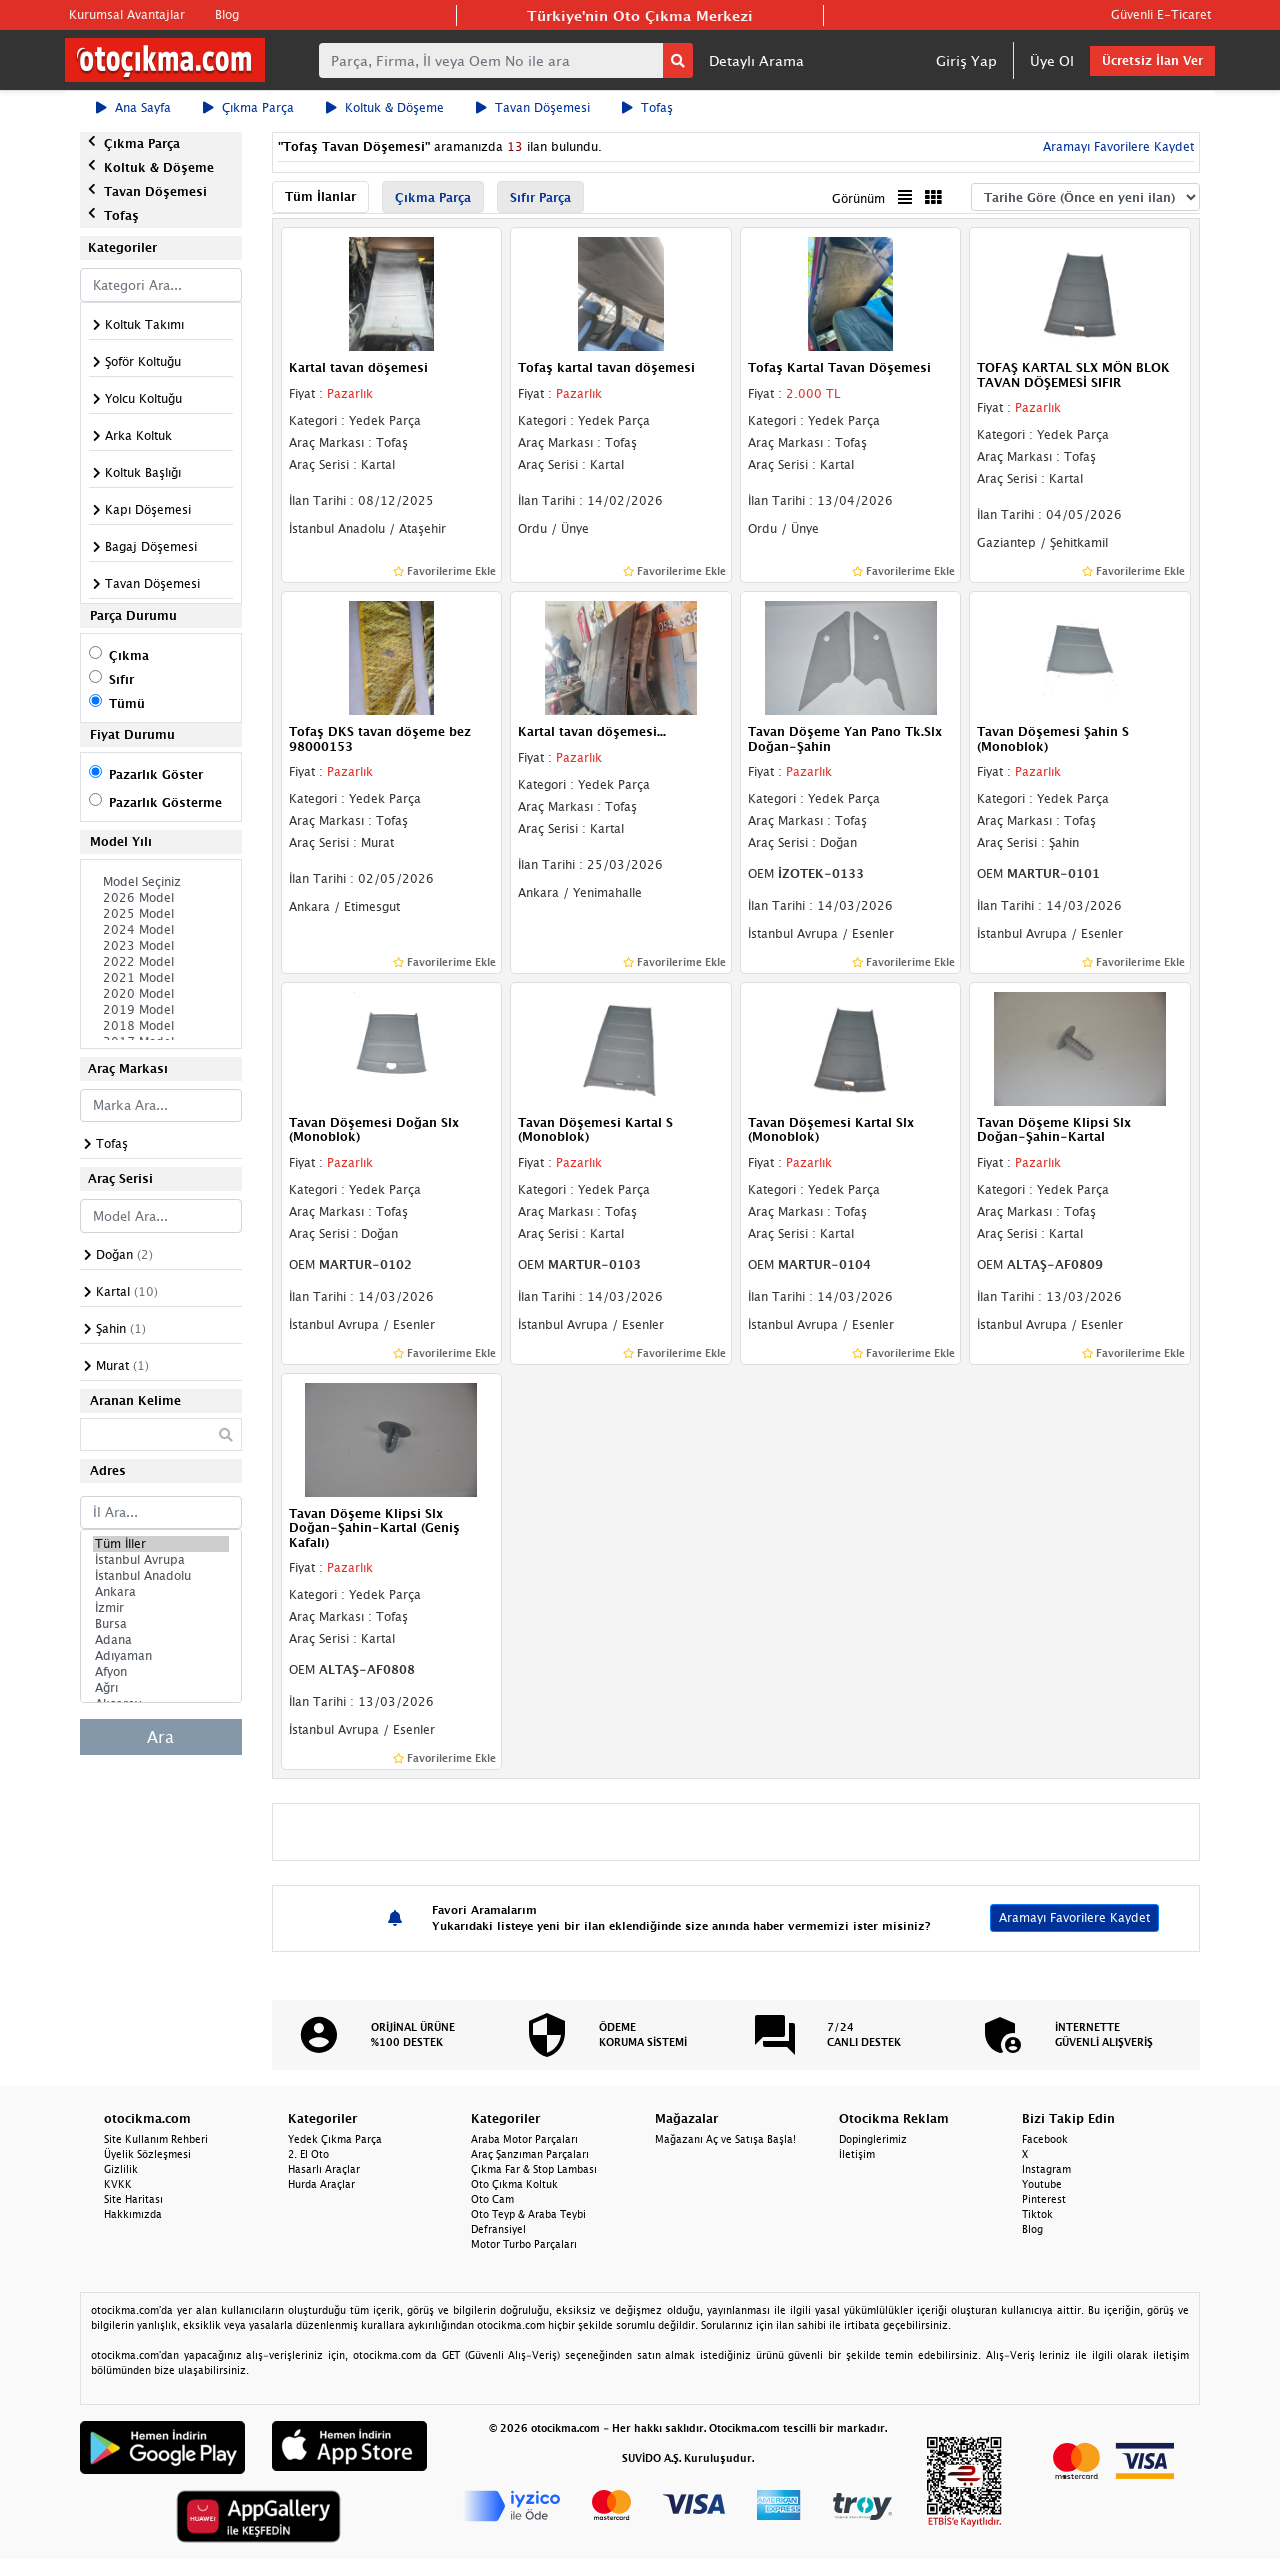 The width and height of the screenshot is (1280, 2559). I want to click on Site Haritası, so click(133, 2199).